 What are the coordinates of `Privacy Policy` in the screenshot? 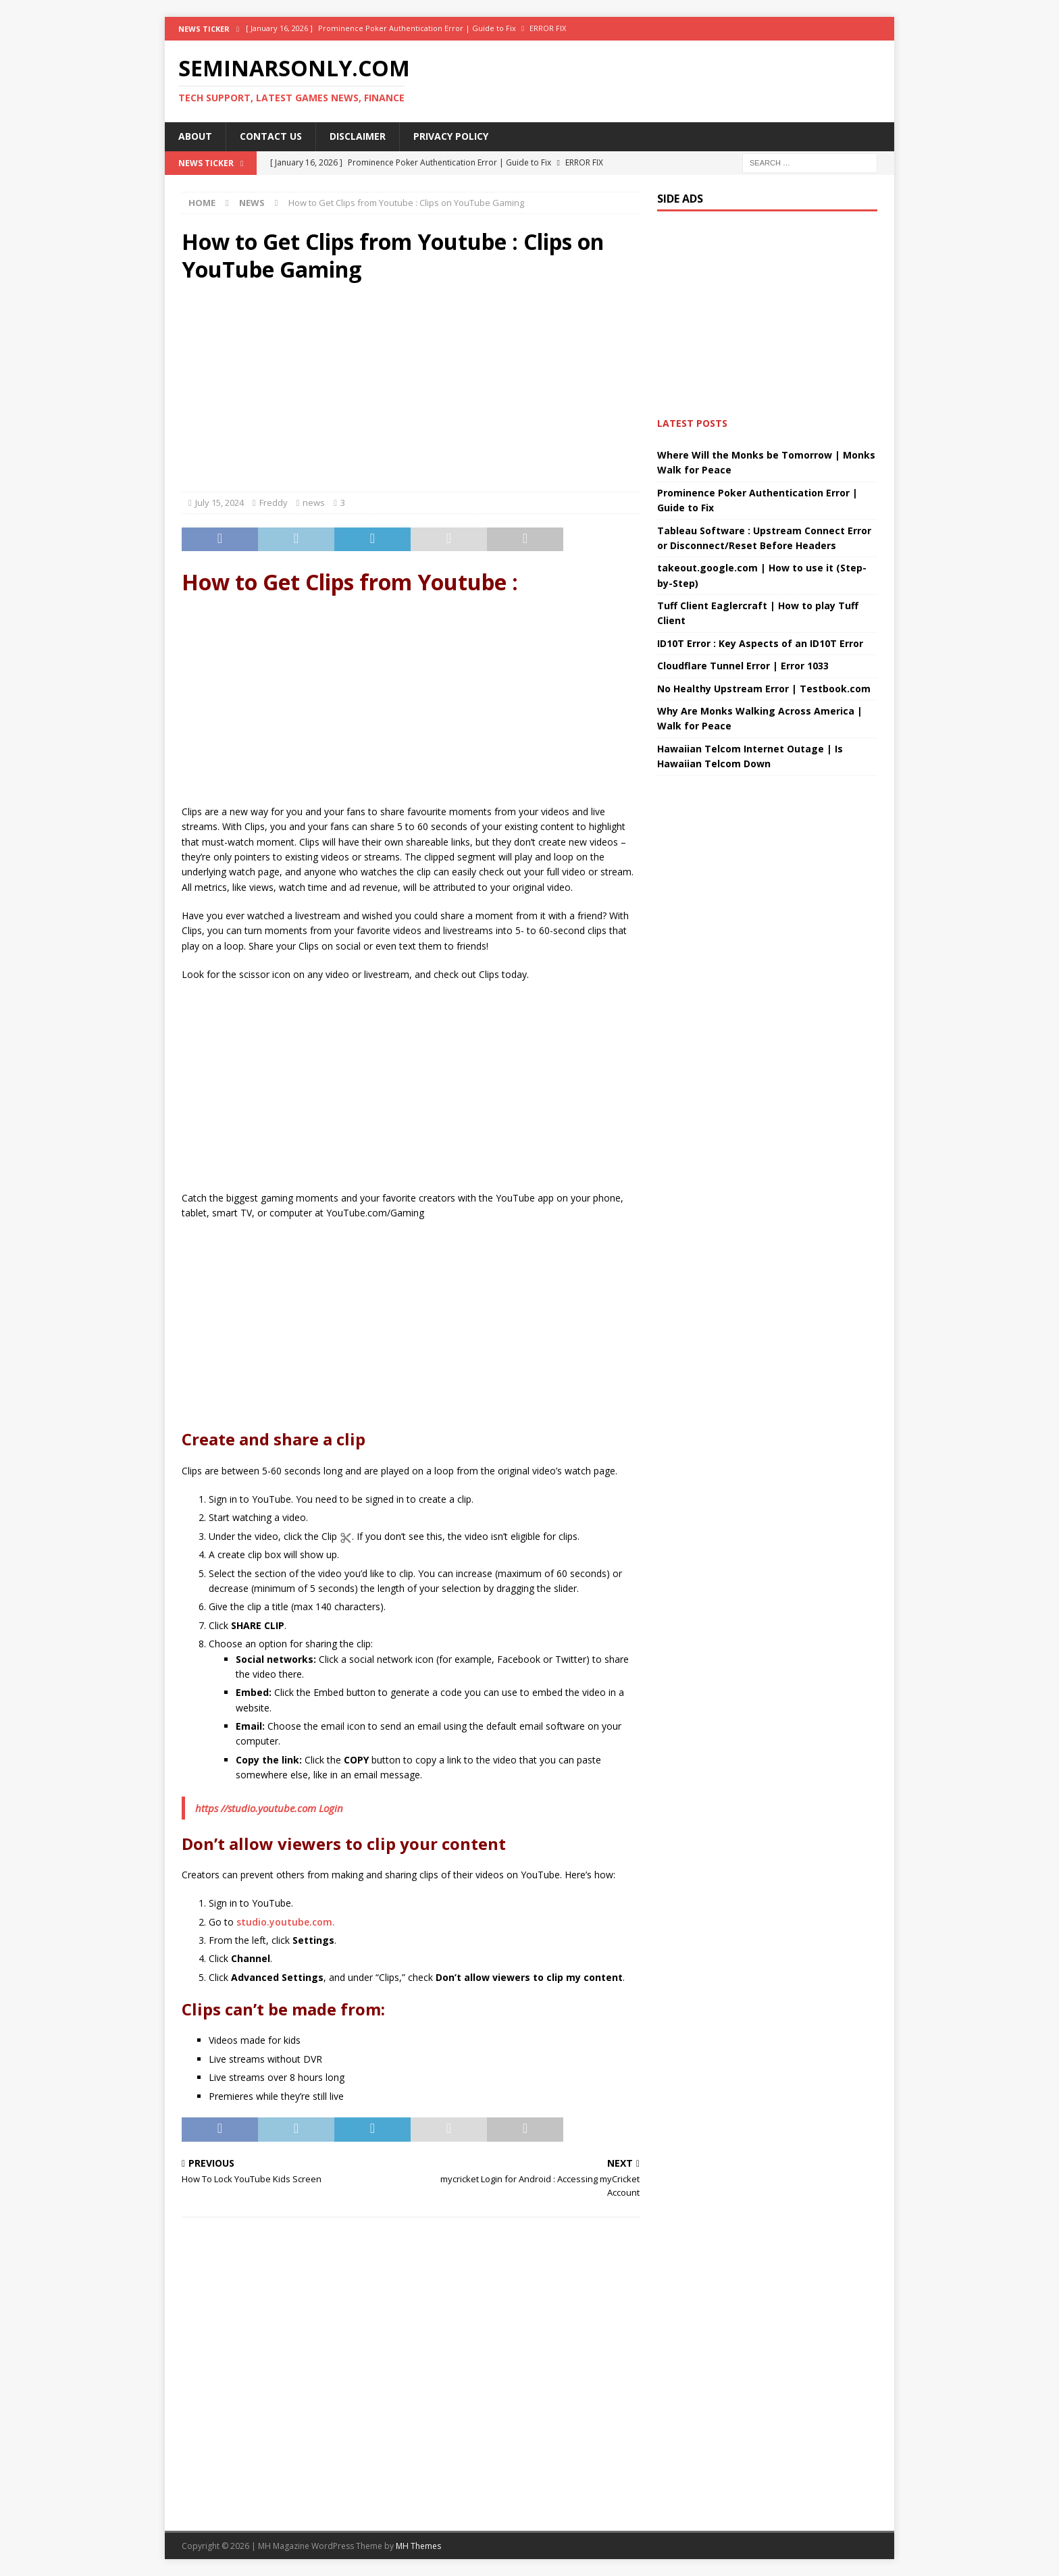 It's located at (450, 136).